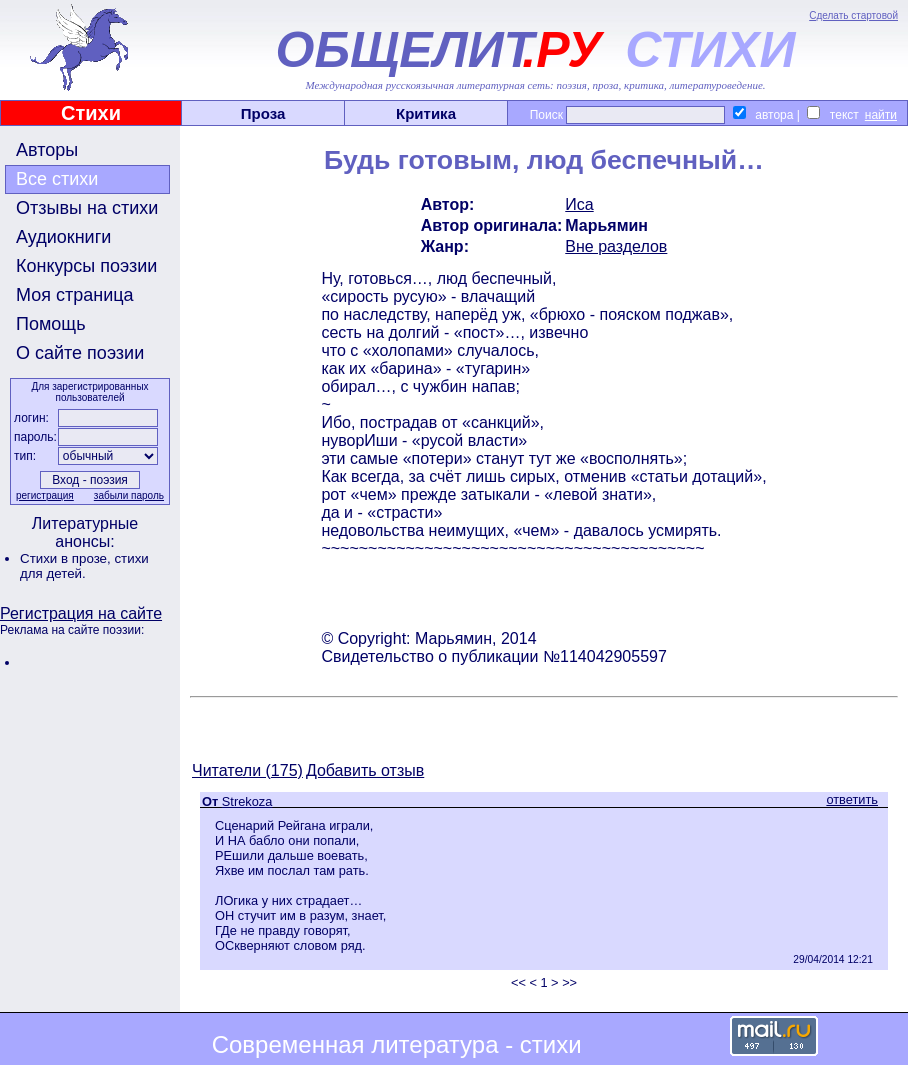  I want to click on Авторы, so click(47, 150).